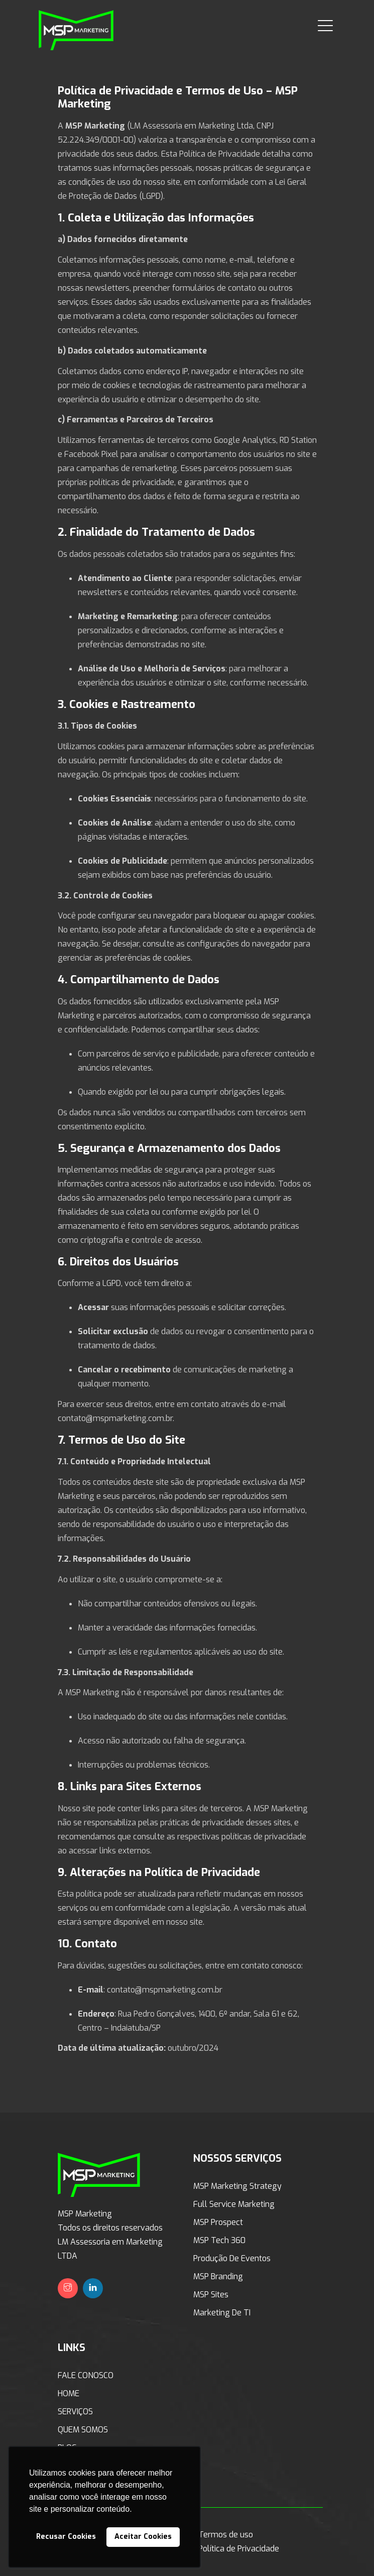 This screenshot has width=374, height=2576. Describe the element at coordinates (210, 2294) in the screenshot. I see `MSP Sites` at that location.